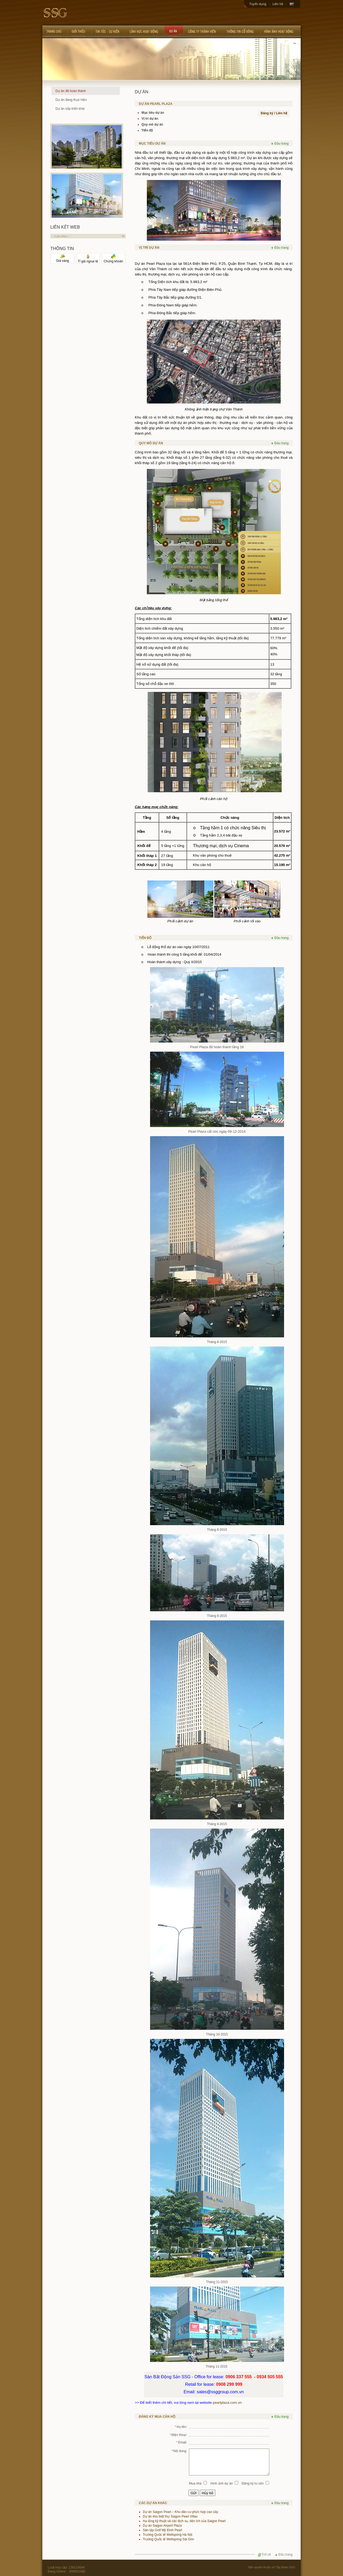 Image resolution: width=343 pixels, height=2576 pixels. Describe the element at coordinates (180, 2512) in the screenshot. I see `Dự án Saigon Pearl – Khu dân cư phức hợp cao cấp` at that location.